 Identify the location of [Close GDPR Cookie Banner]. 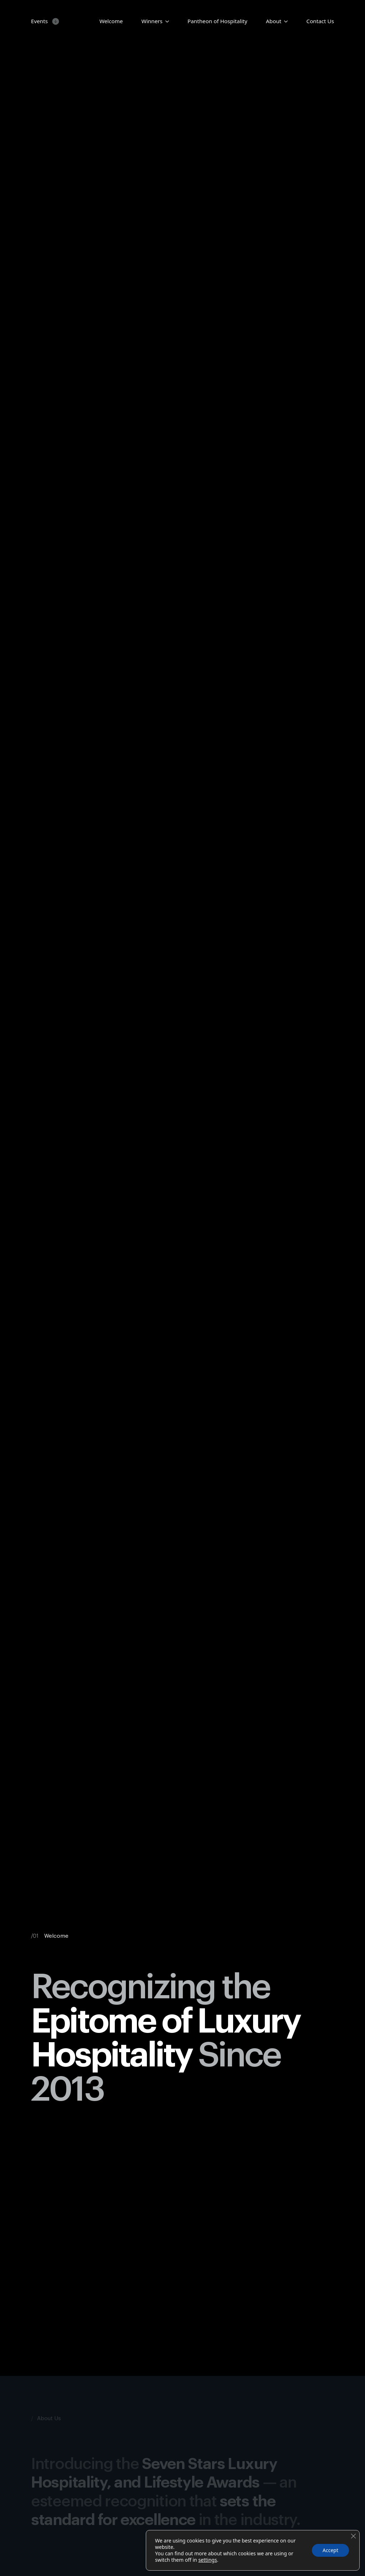
(353, 2536).